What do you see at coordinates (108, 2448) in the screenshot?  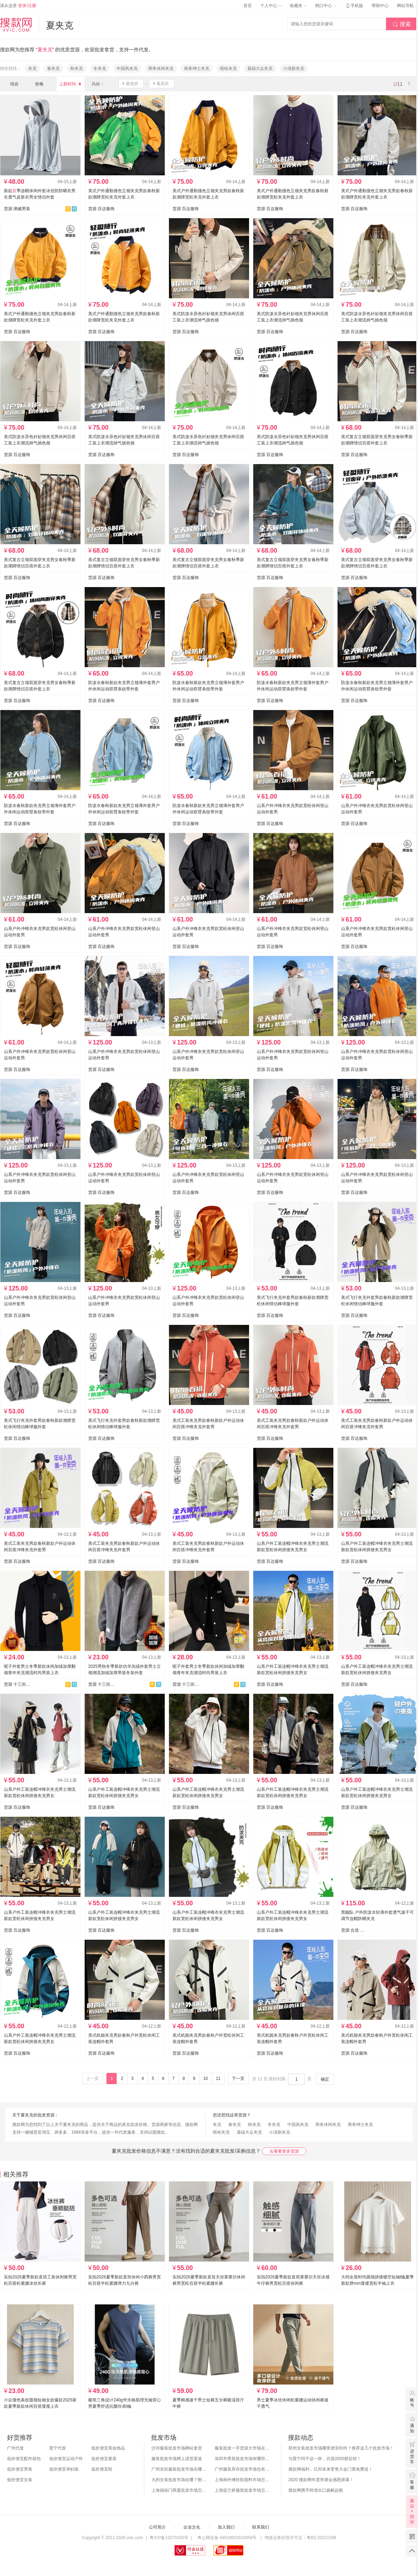 I see `低价便宜美妆饰品` at bounding box center [108, 2448].